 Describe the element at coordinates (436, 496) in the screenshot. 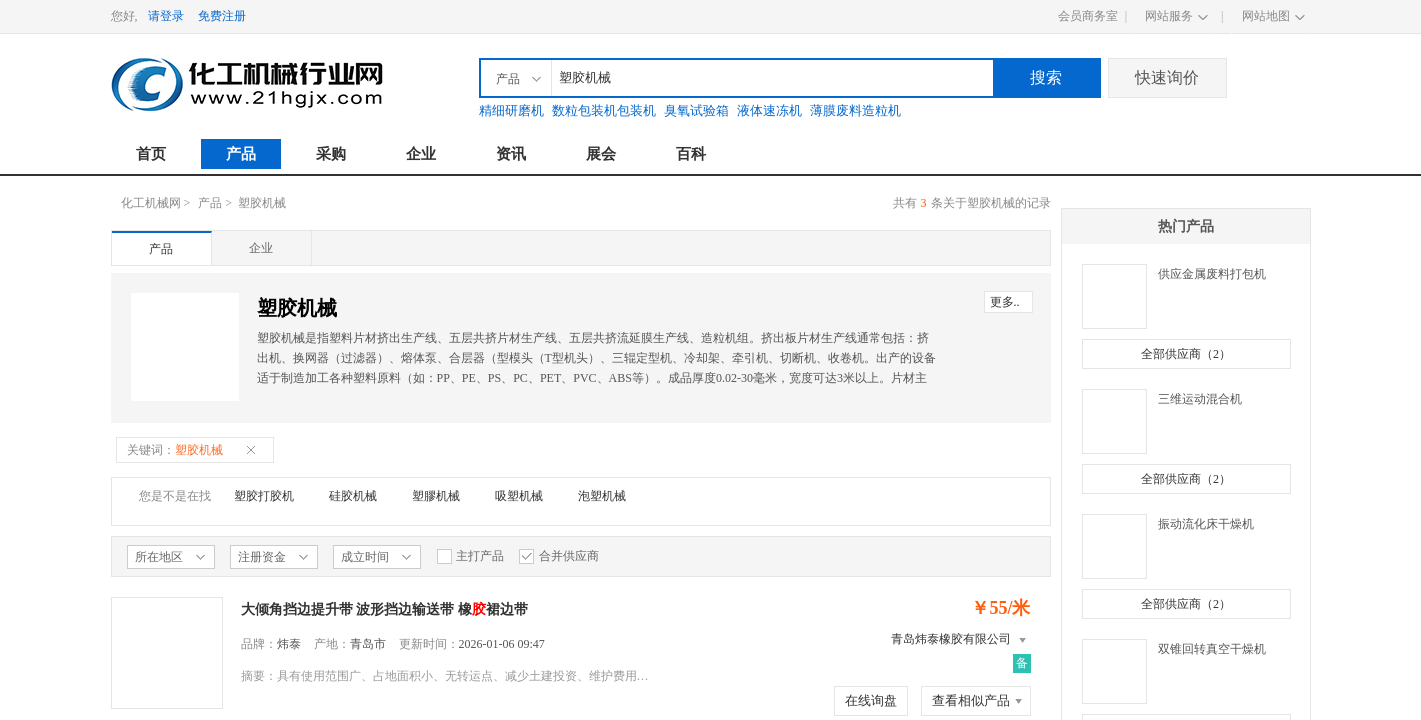

I see `塑膠机械` at that location.